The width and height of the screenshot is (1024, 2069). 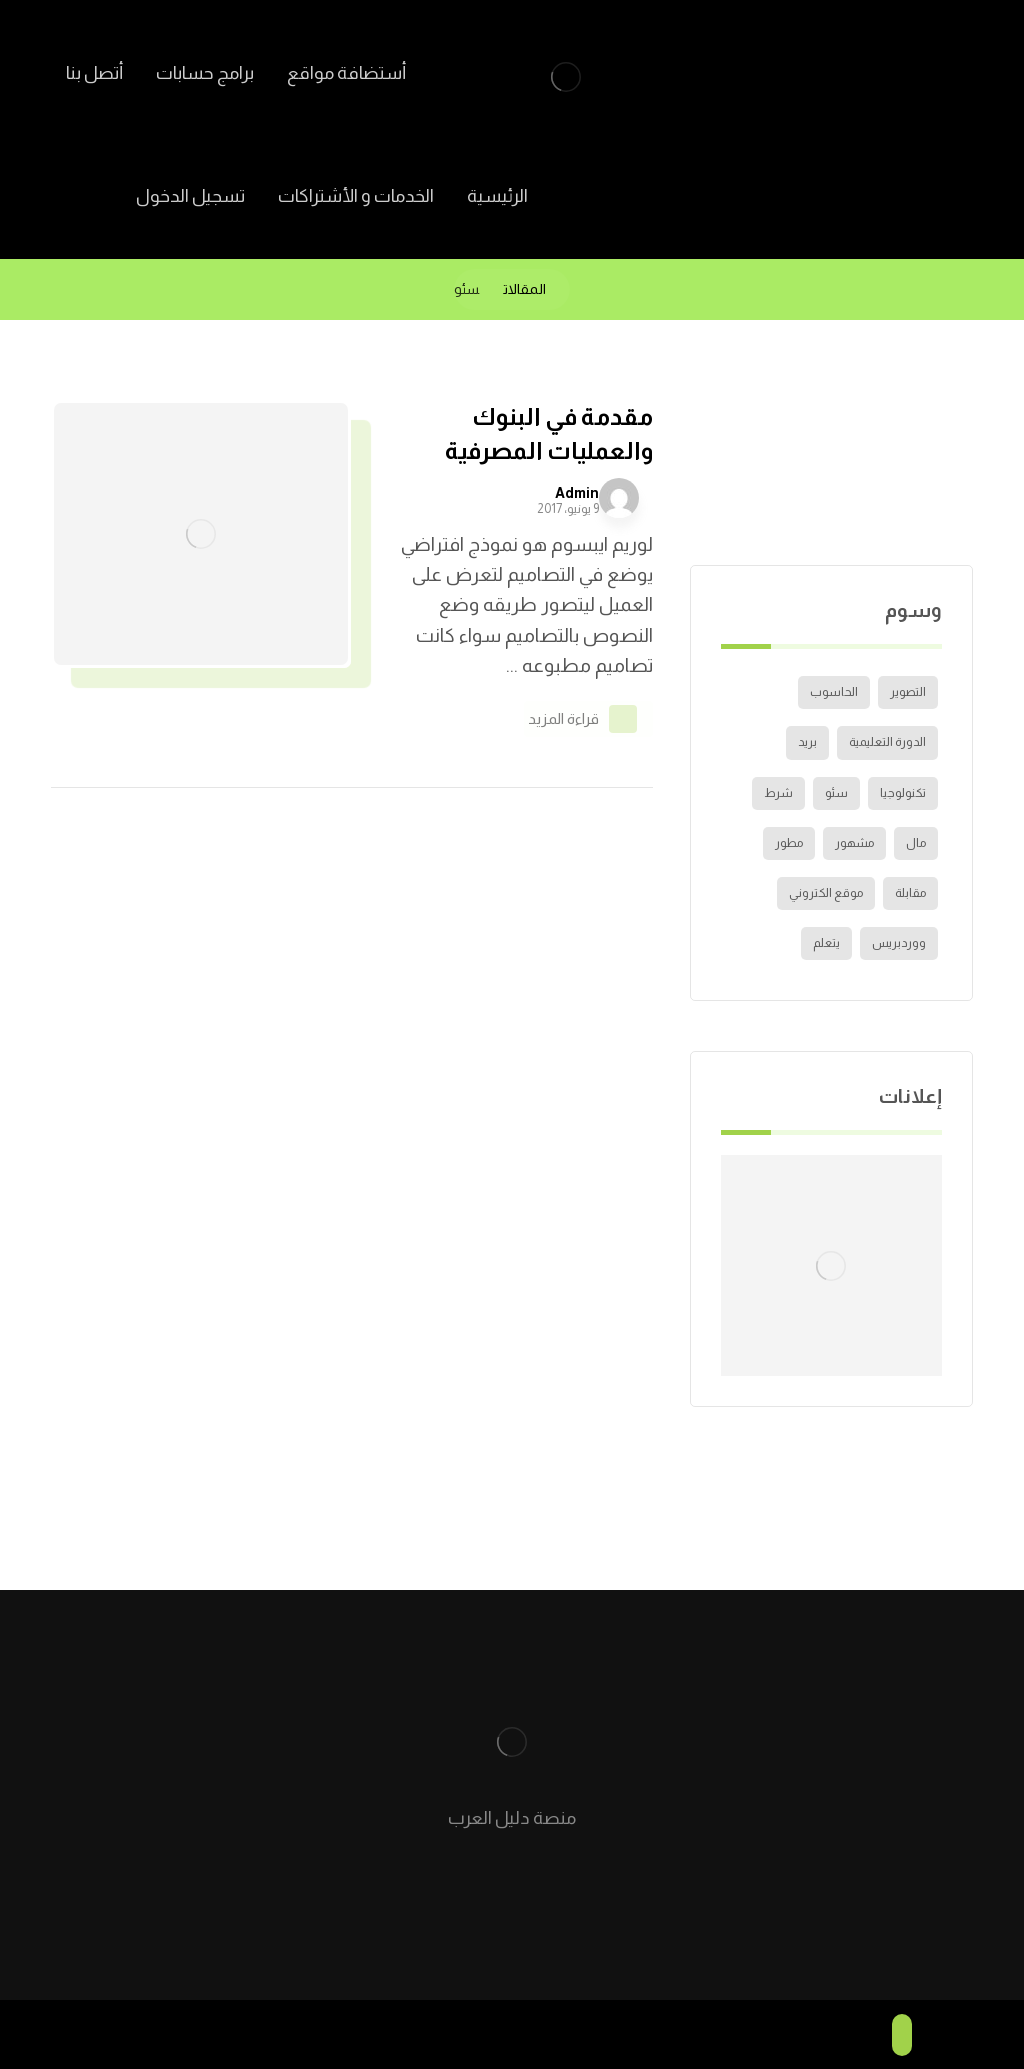 What do you see at coordinates (836, 793) in the screenshot?
I see `سئو [سئو (عنصر واحد (1))]` at bounding box center [836, 793].